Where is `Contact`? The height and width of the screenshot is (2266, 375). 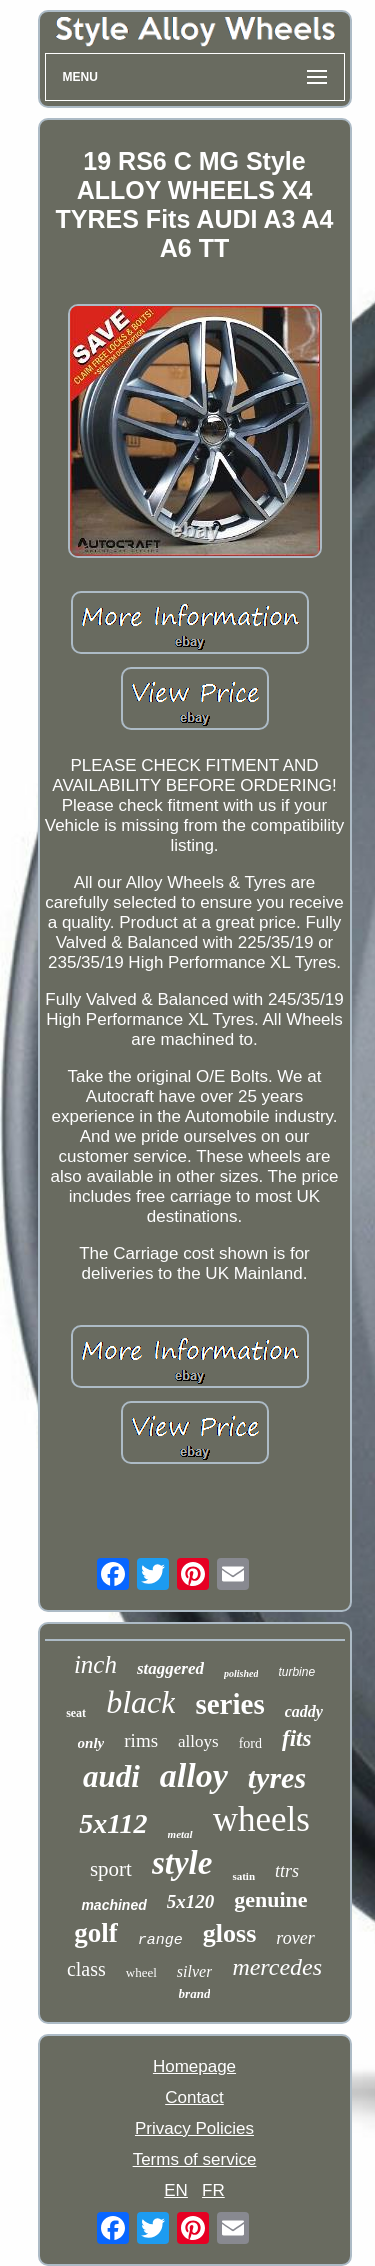
Contact is located at coordinates (194, 2097).